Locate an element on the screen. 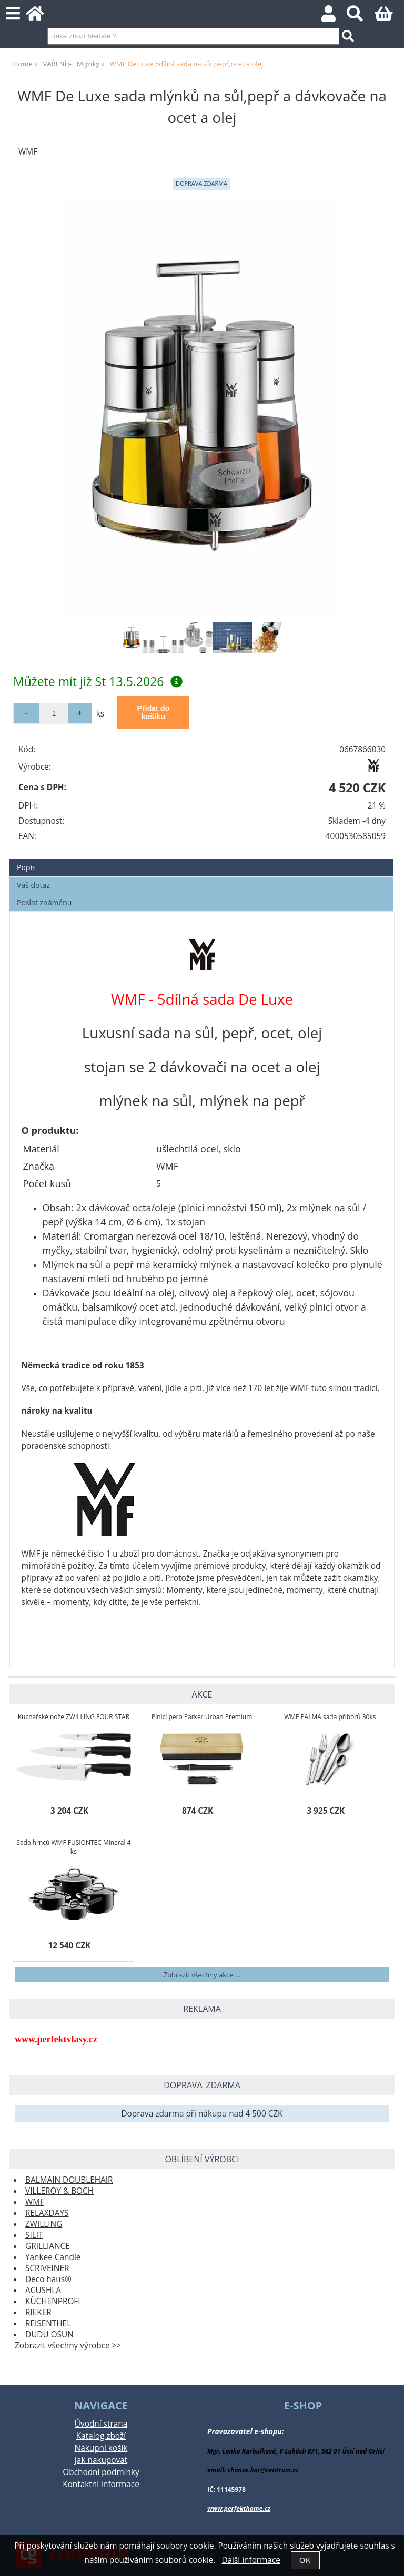 The image size is (404, 2576). Zobrazit všechny výrobce >> is located at coordinates (68, 2345).